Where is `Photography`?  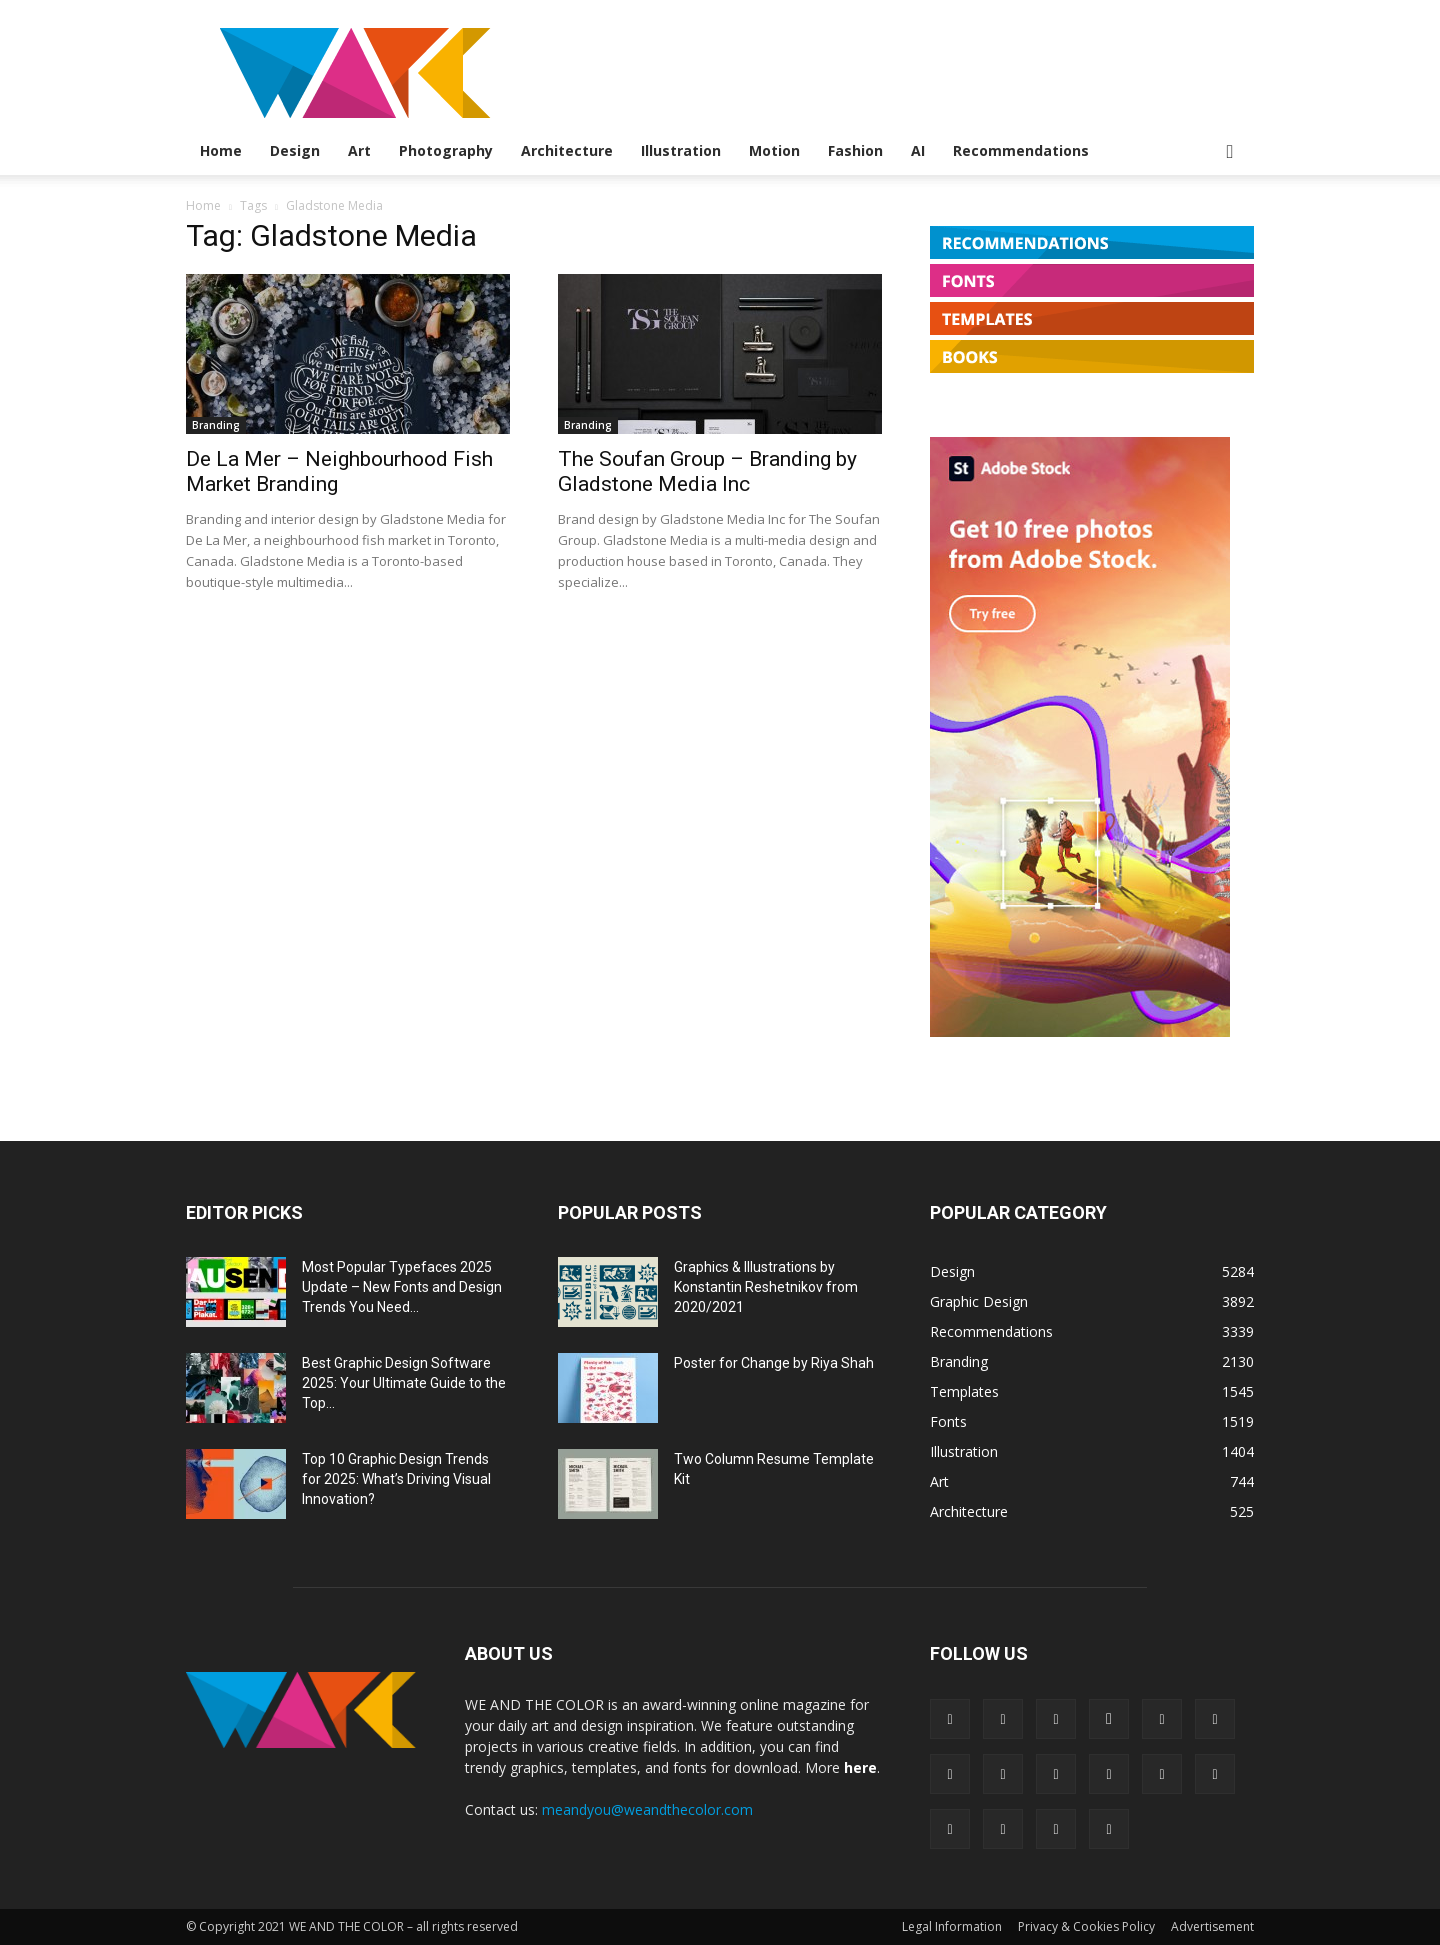 Photography is located at coordinates (446, 150).